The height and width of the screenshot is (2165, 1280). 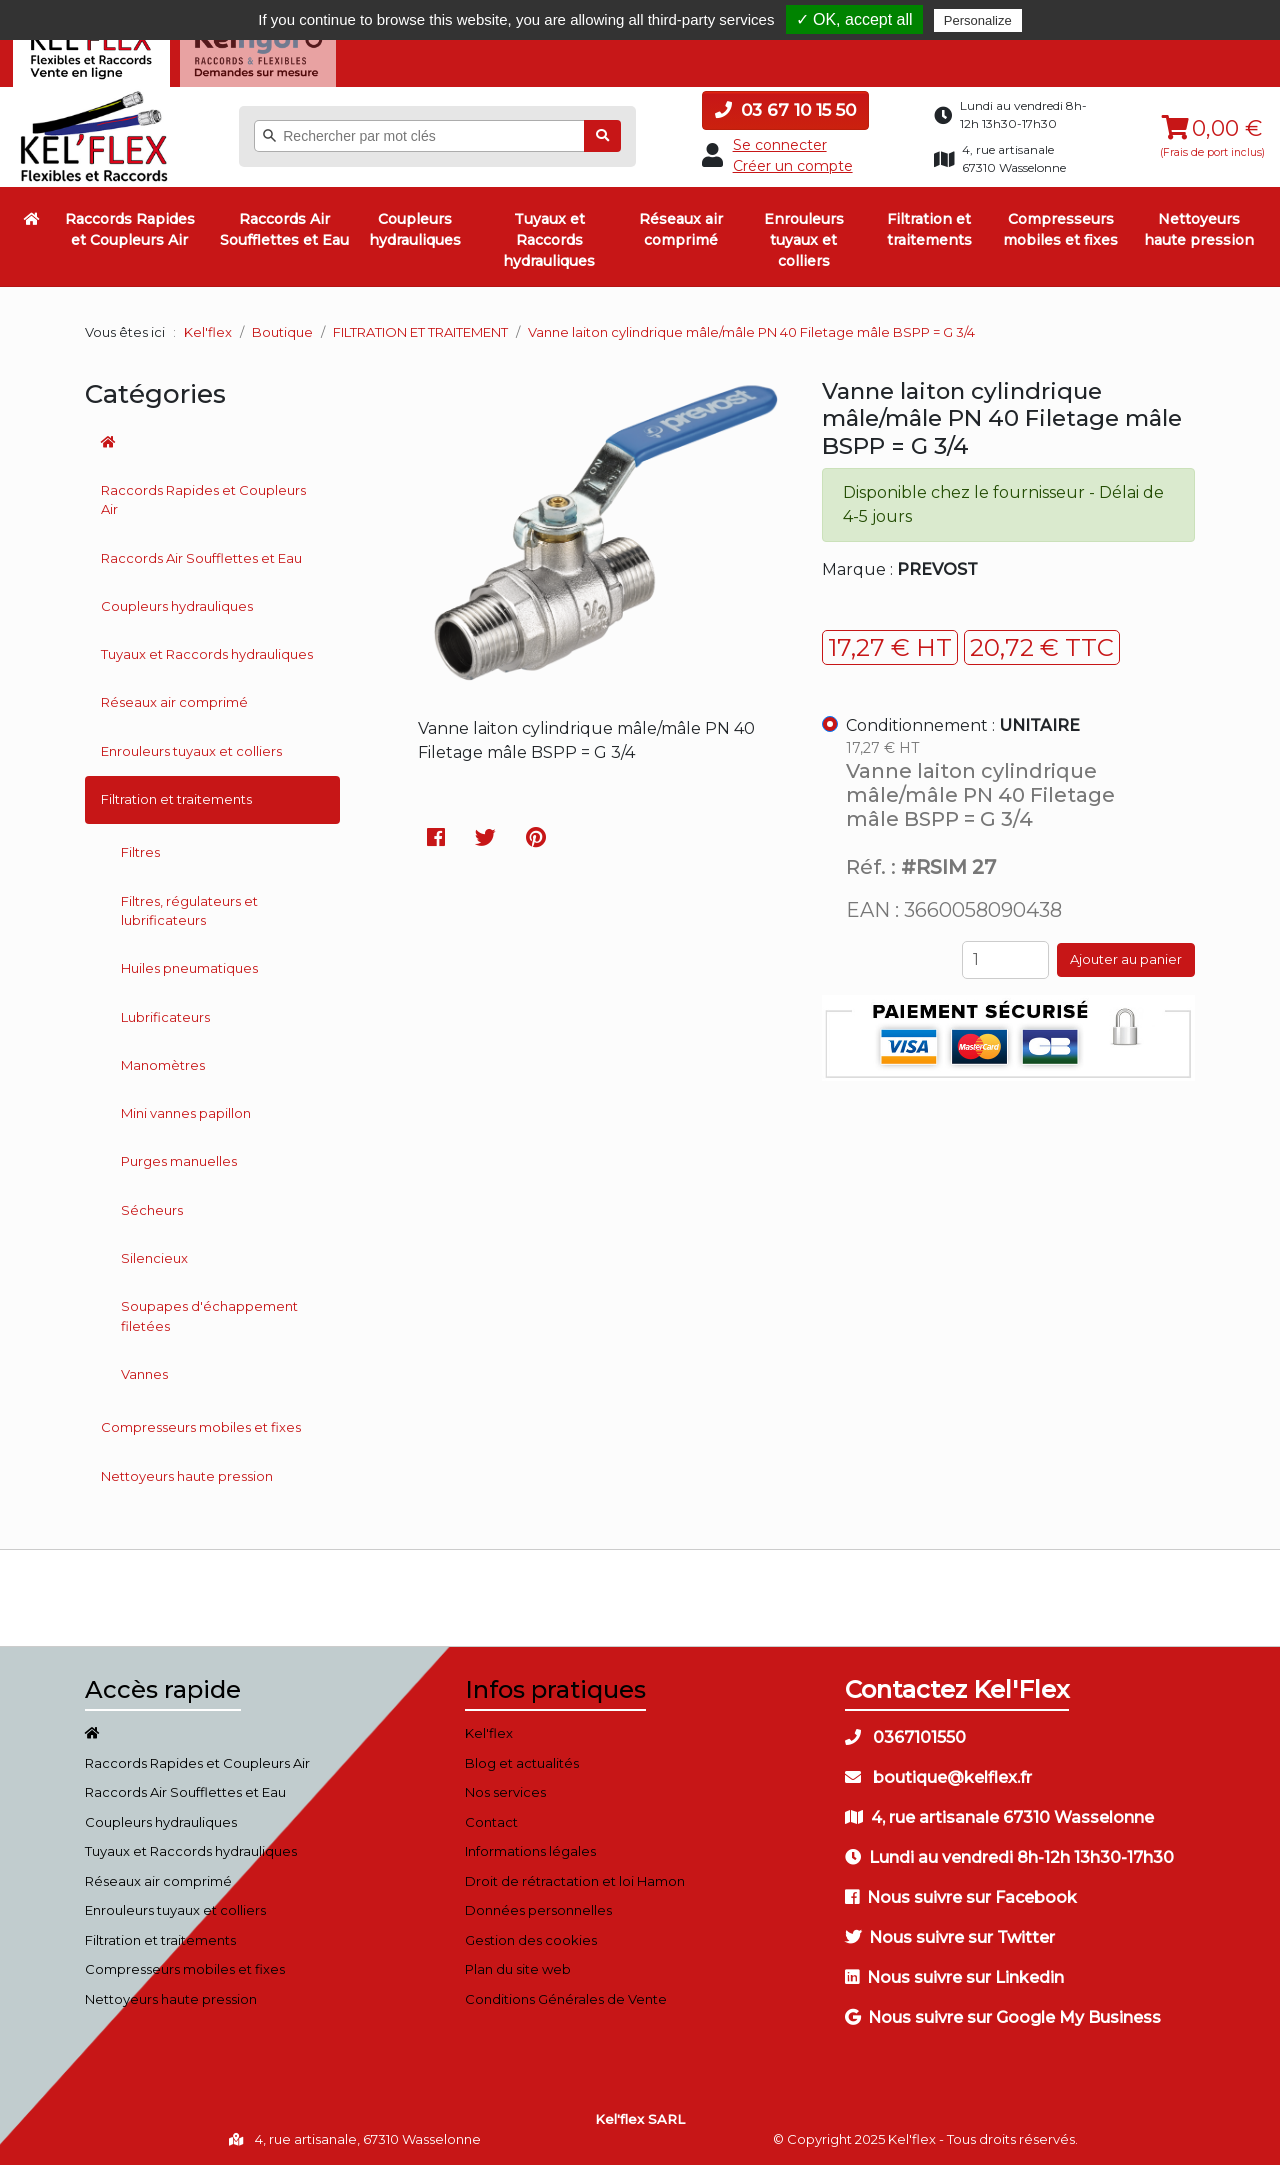 What do you see at coordinates (1199, 229) in the screenshot?
I see `Nettoyeurs haute pression` at bounding box center [1199, 229].